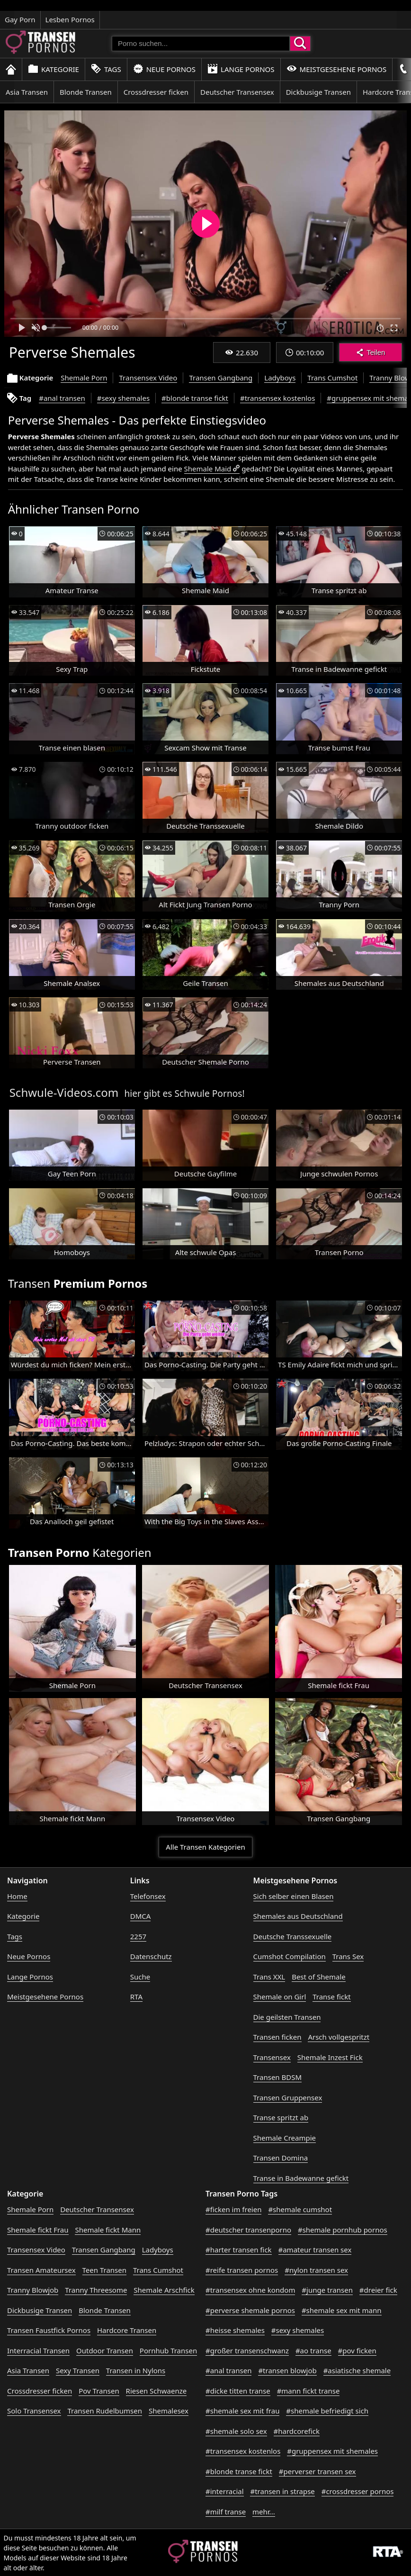  Describe the element at coordinates (104, 2350) in the screenshot. I see `Outdoor Transen` at that location.